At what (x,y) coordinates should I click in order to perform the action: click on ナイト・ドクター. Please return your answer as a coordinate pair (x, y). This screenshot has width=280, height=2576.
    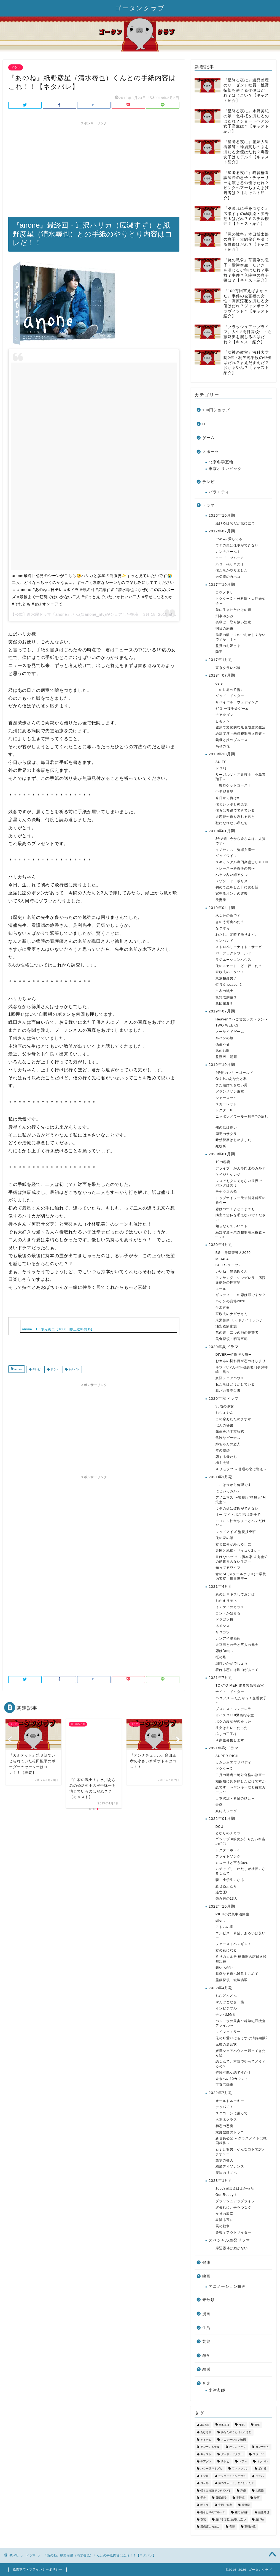
    Looking at the image, I should click on (230, 1692).